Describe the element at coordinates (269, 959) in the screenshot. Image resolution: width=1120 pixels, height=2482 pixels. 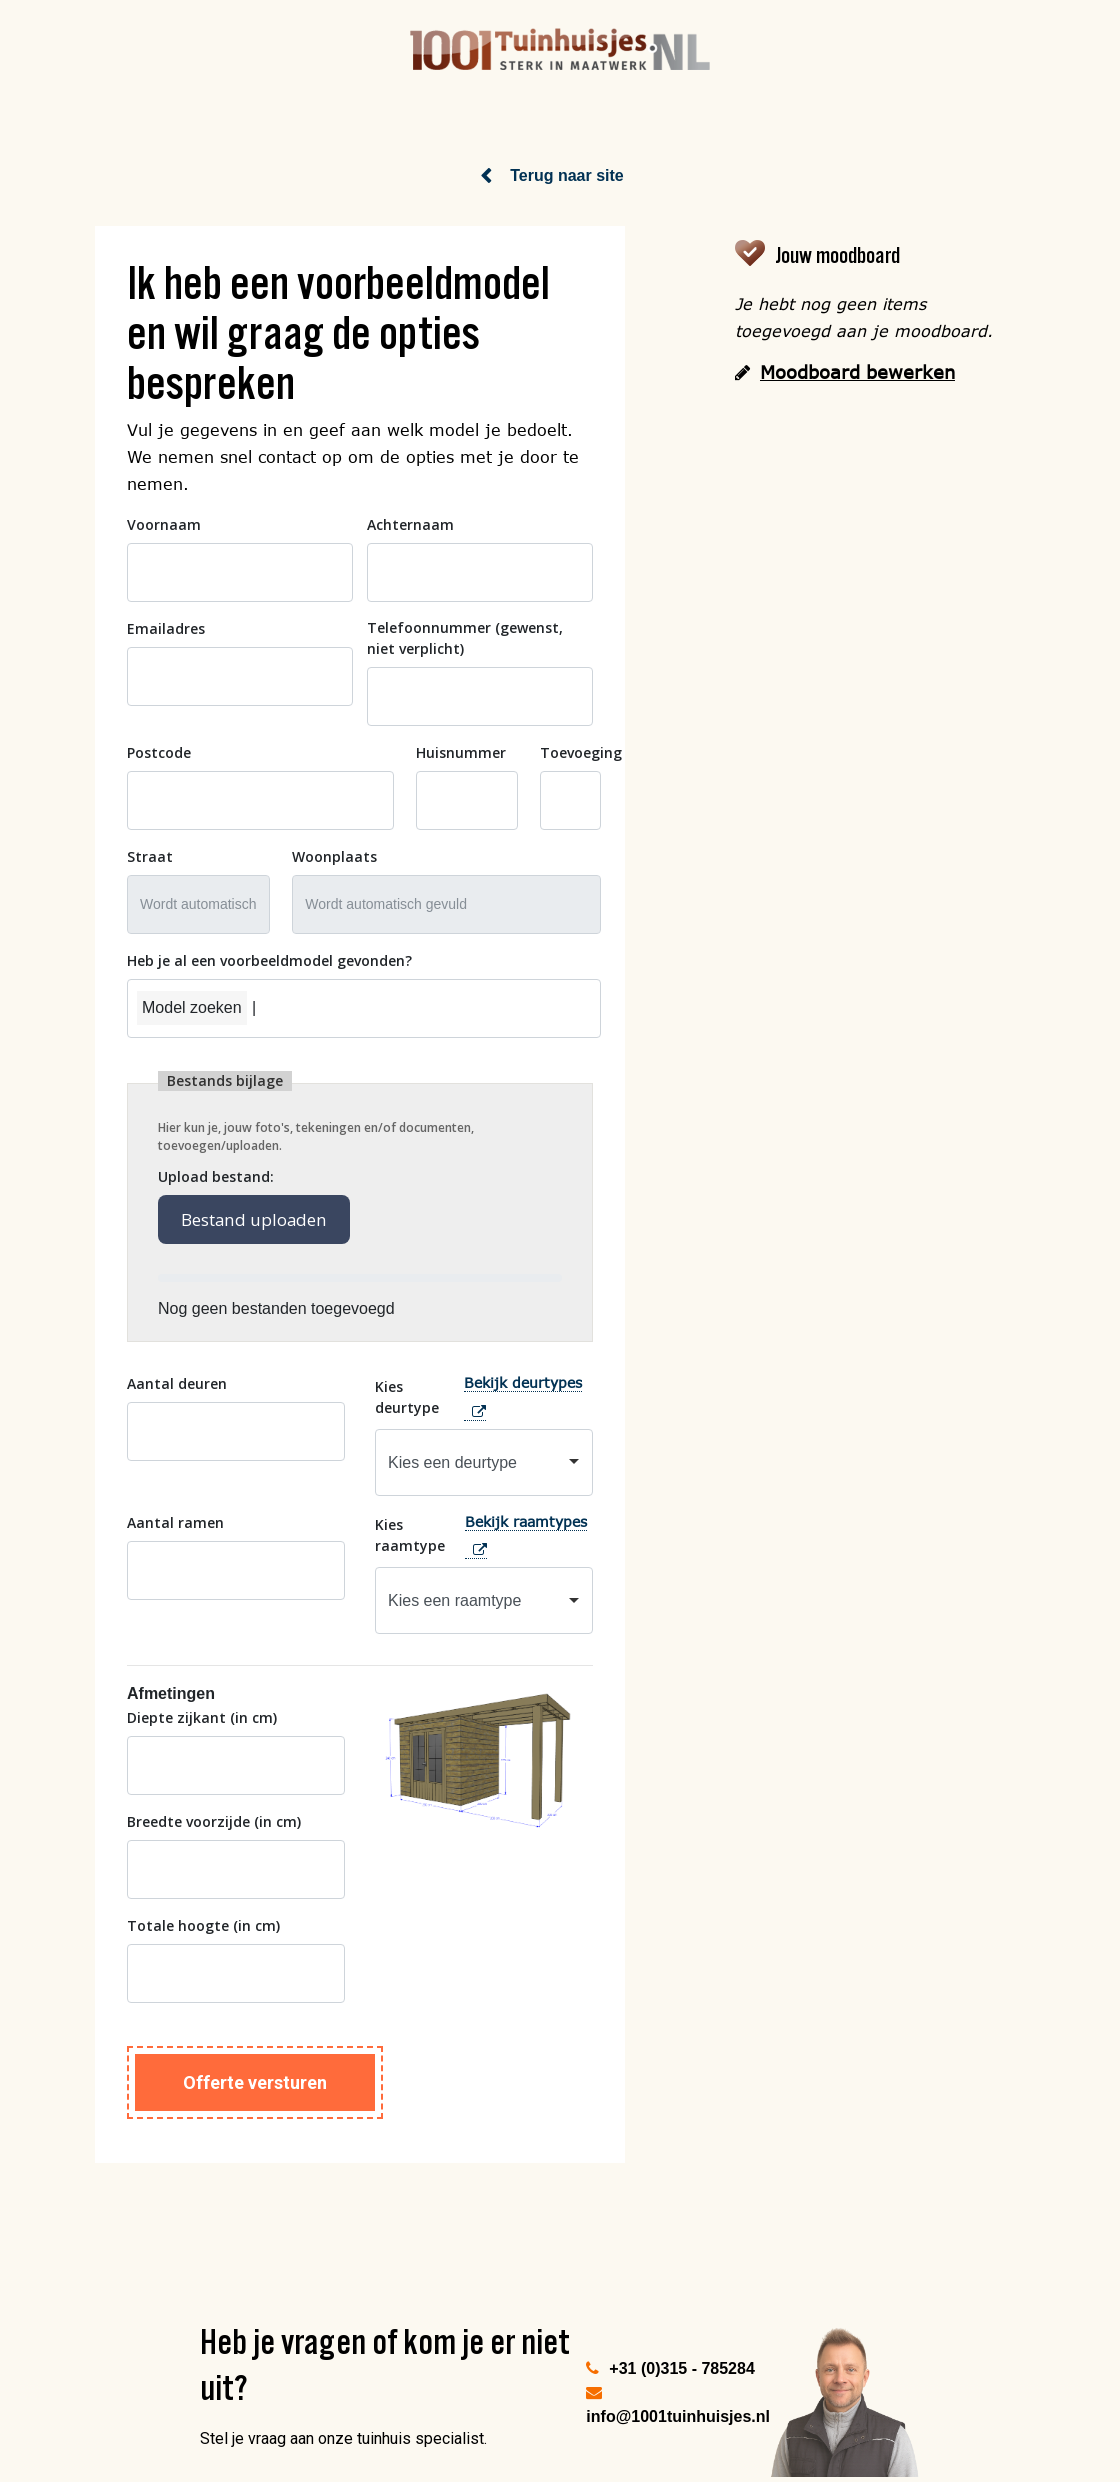
I see `Heb je al een voorbeeldmodel gevonden?` at that location.